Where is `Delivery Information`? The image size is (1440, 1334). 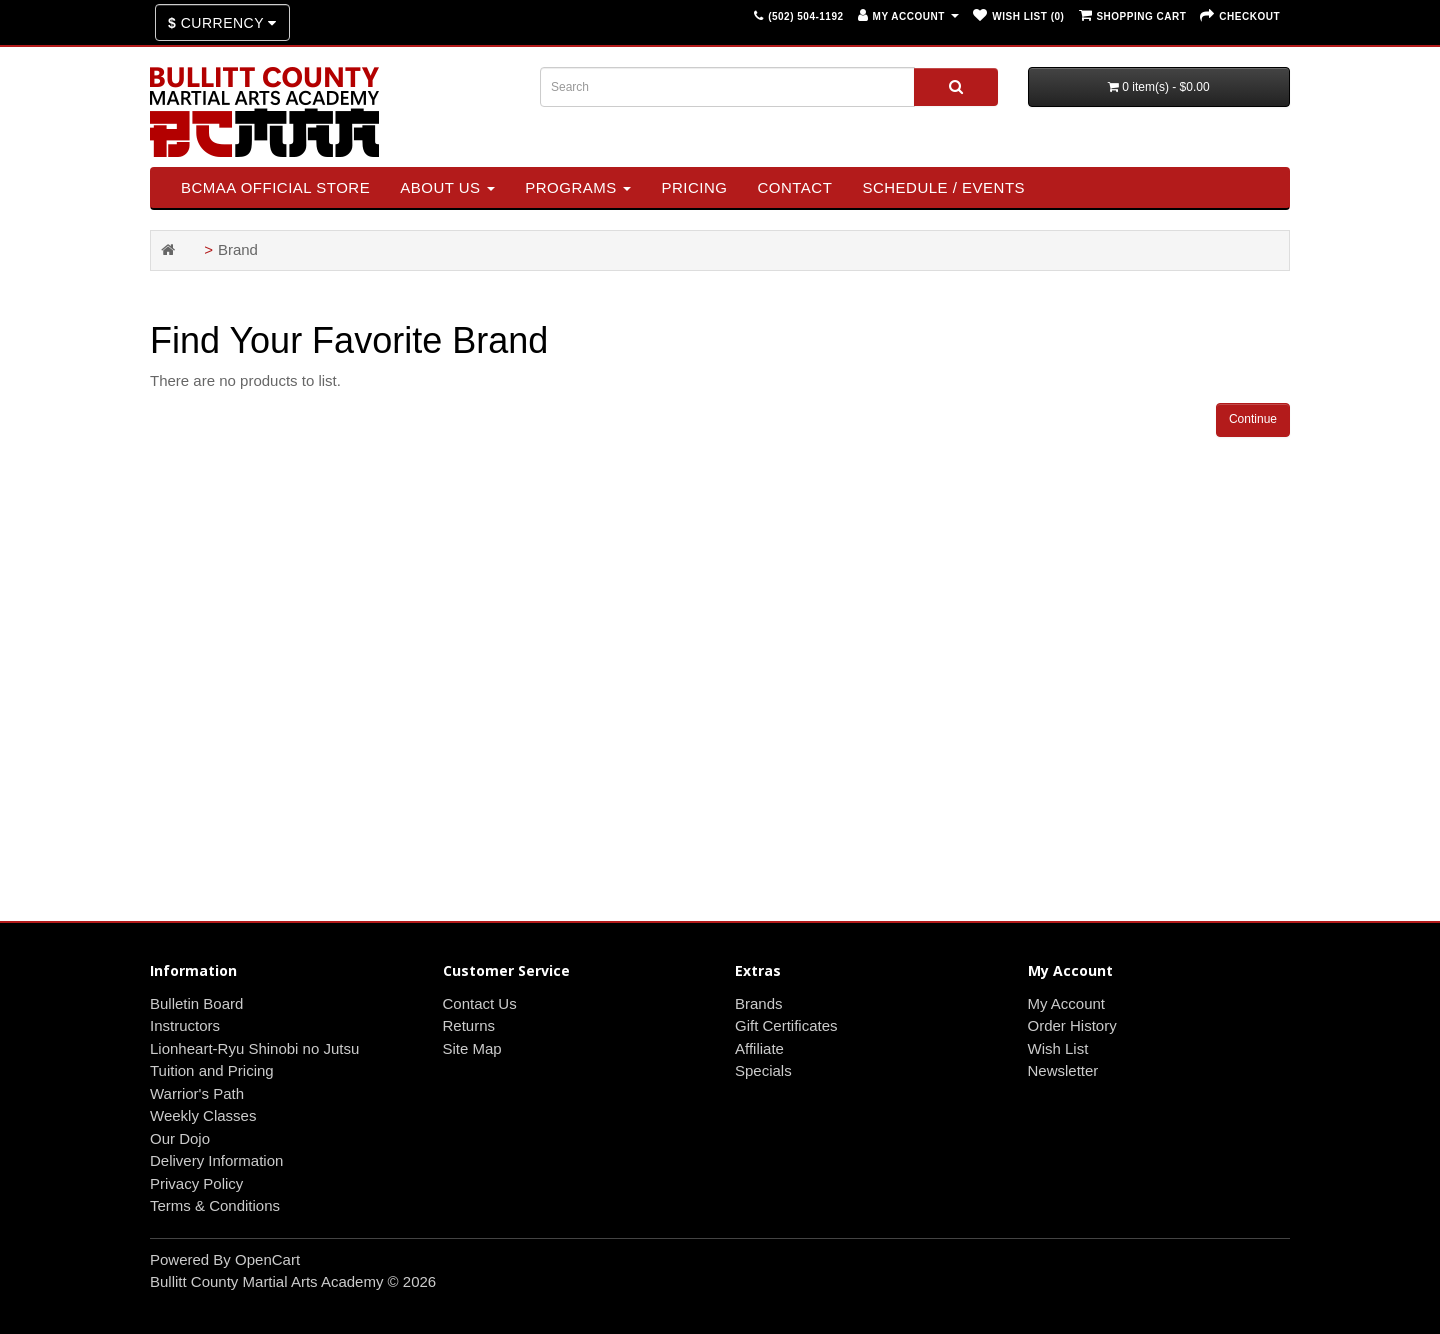
Delivery Information is located at coordinates (216, 1160).